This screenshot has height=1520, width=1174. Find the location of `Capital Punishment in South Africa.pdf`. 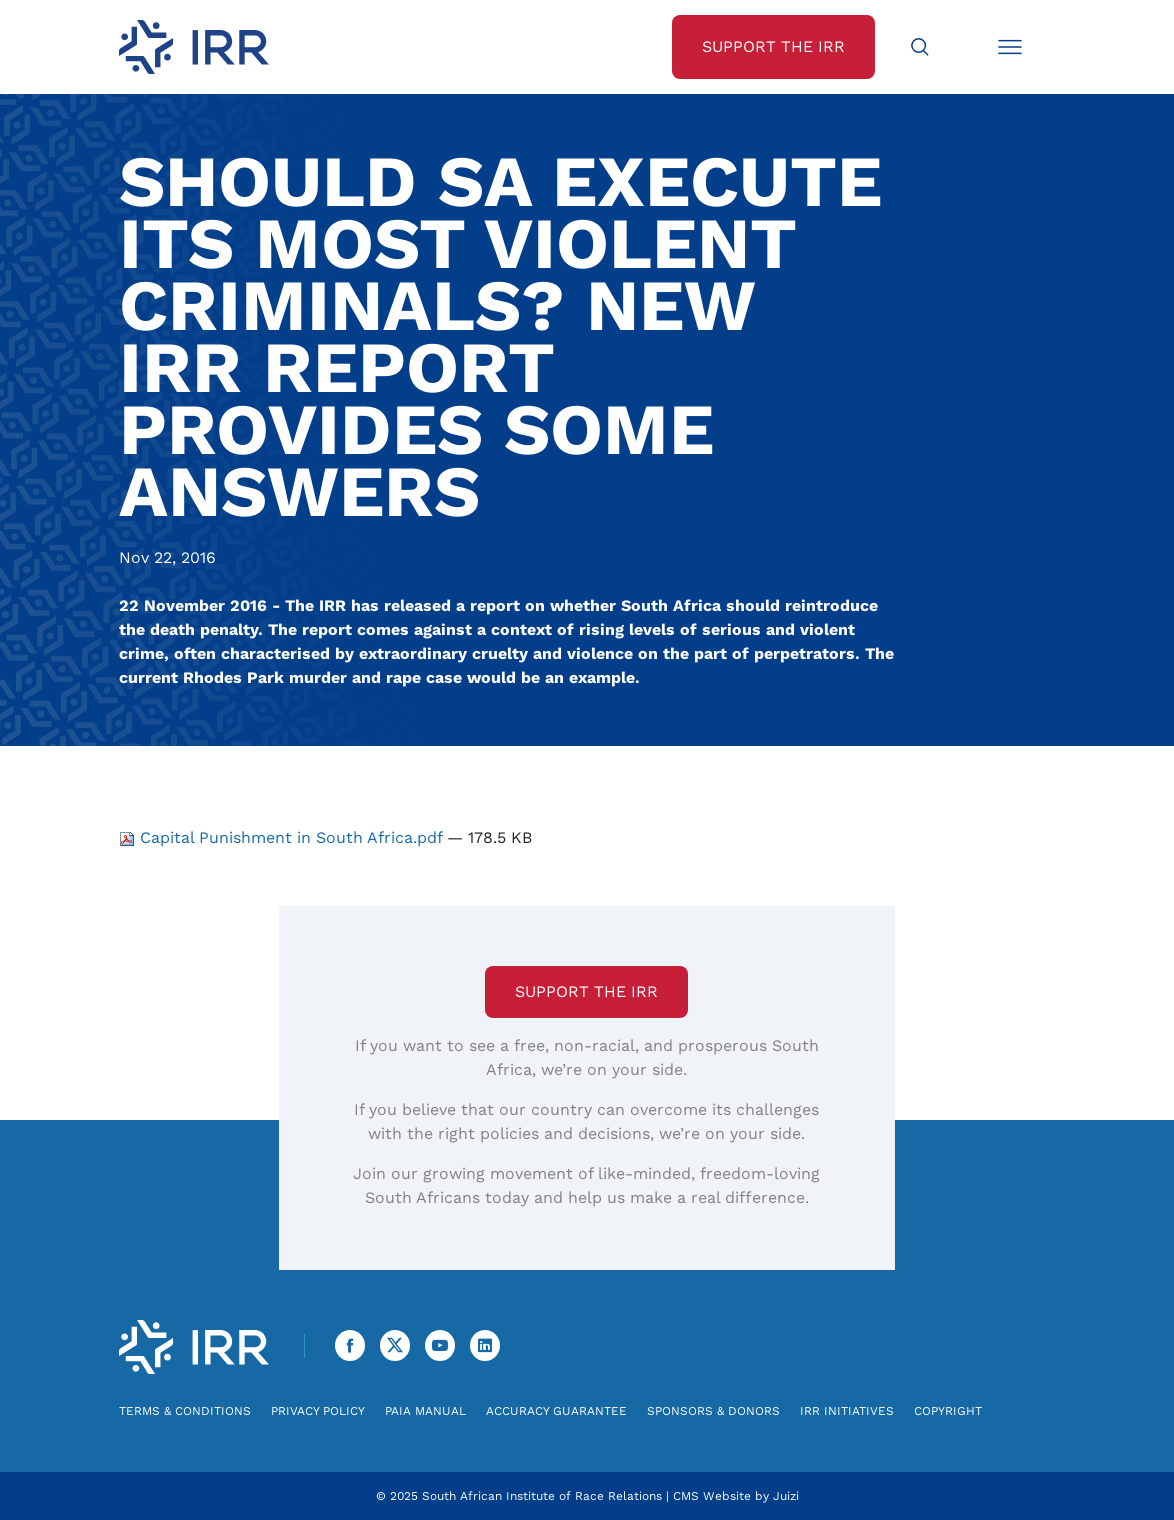

Capital Punishment in South Africa.pdf is located at coordinates (283, 837).